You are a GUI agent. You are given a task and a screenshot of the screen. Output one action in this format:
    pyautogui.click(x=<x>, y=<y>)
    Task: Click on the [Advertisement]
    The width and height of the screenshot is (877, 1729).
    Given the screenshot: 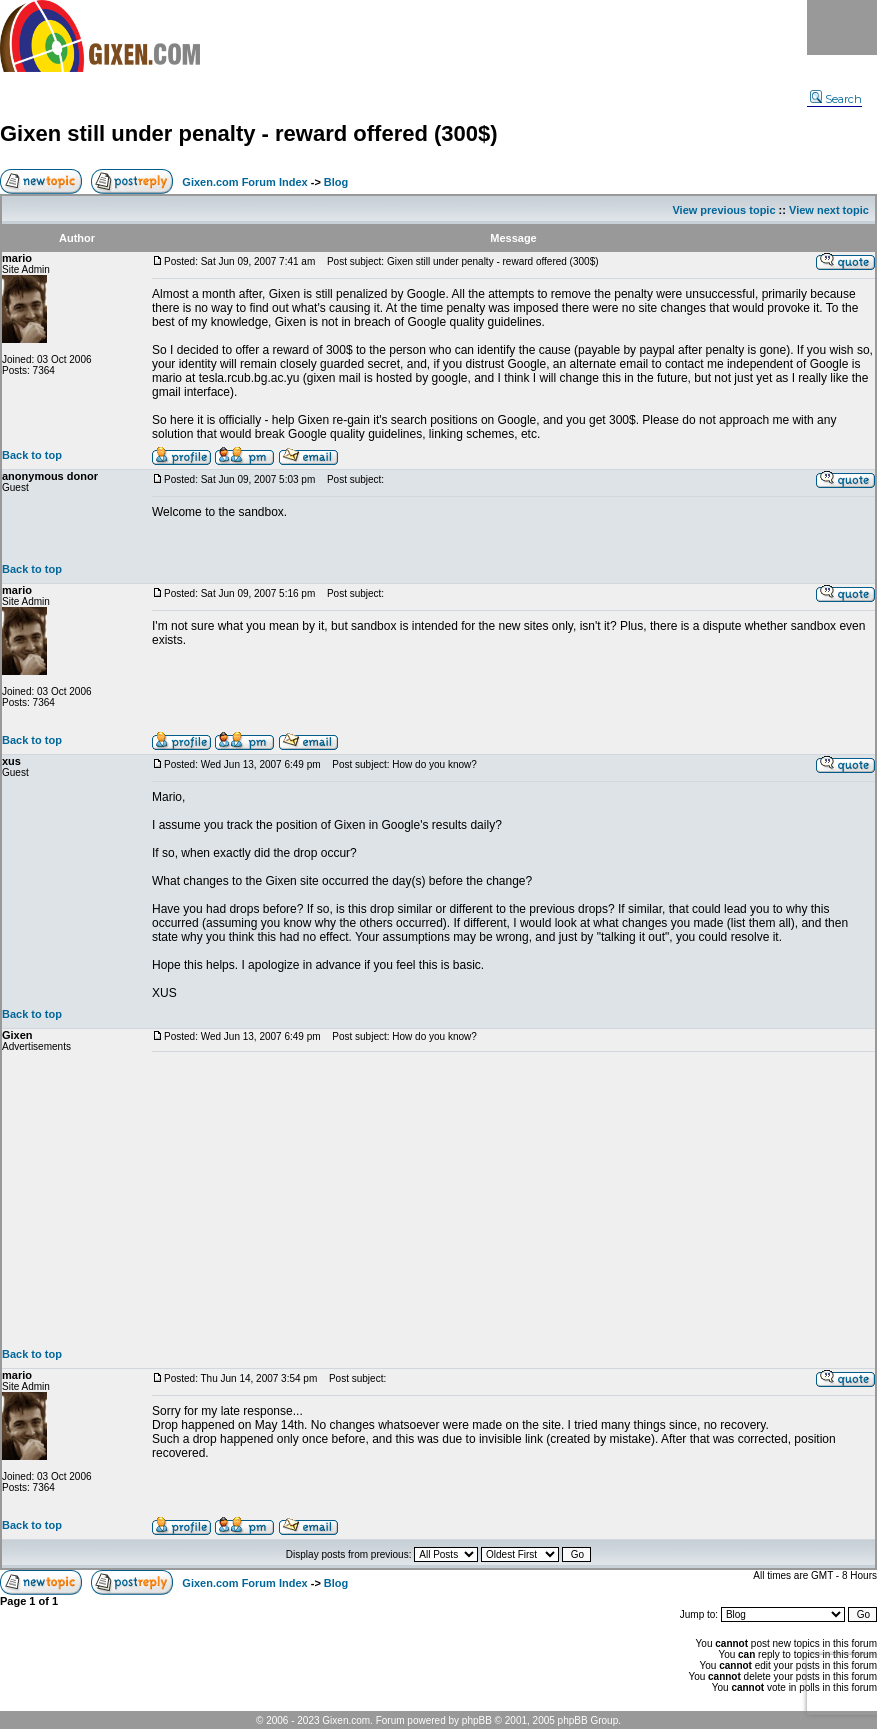 What is the action you would take?
    pyautogui.click(x=513, y=1200)
    